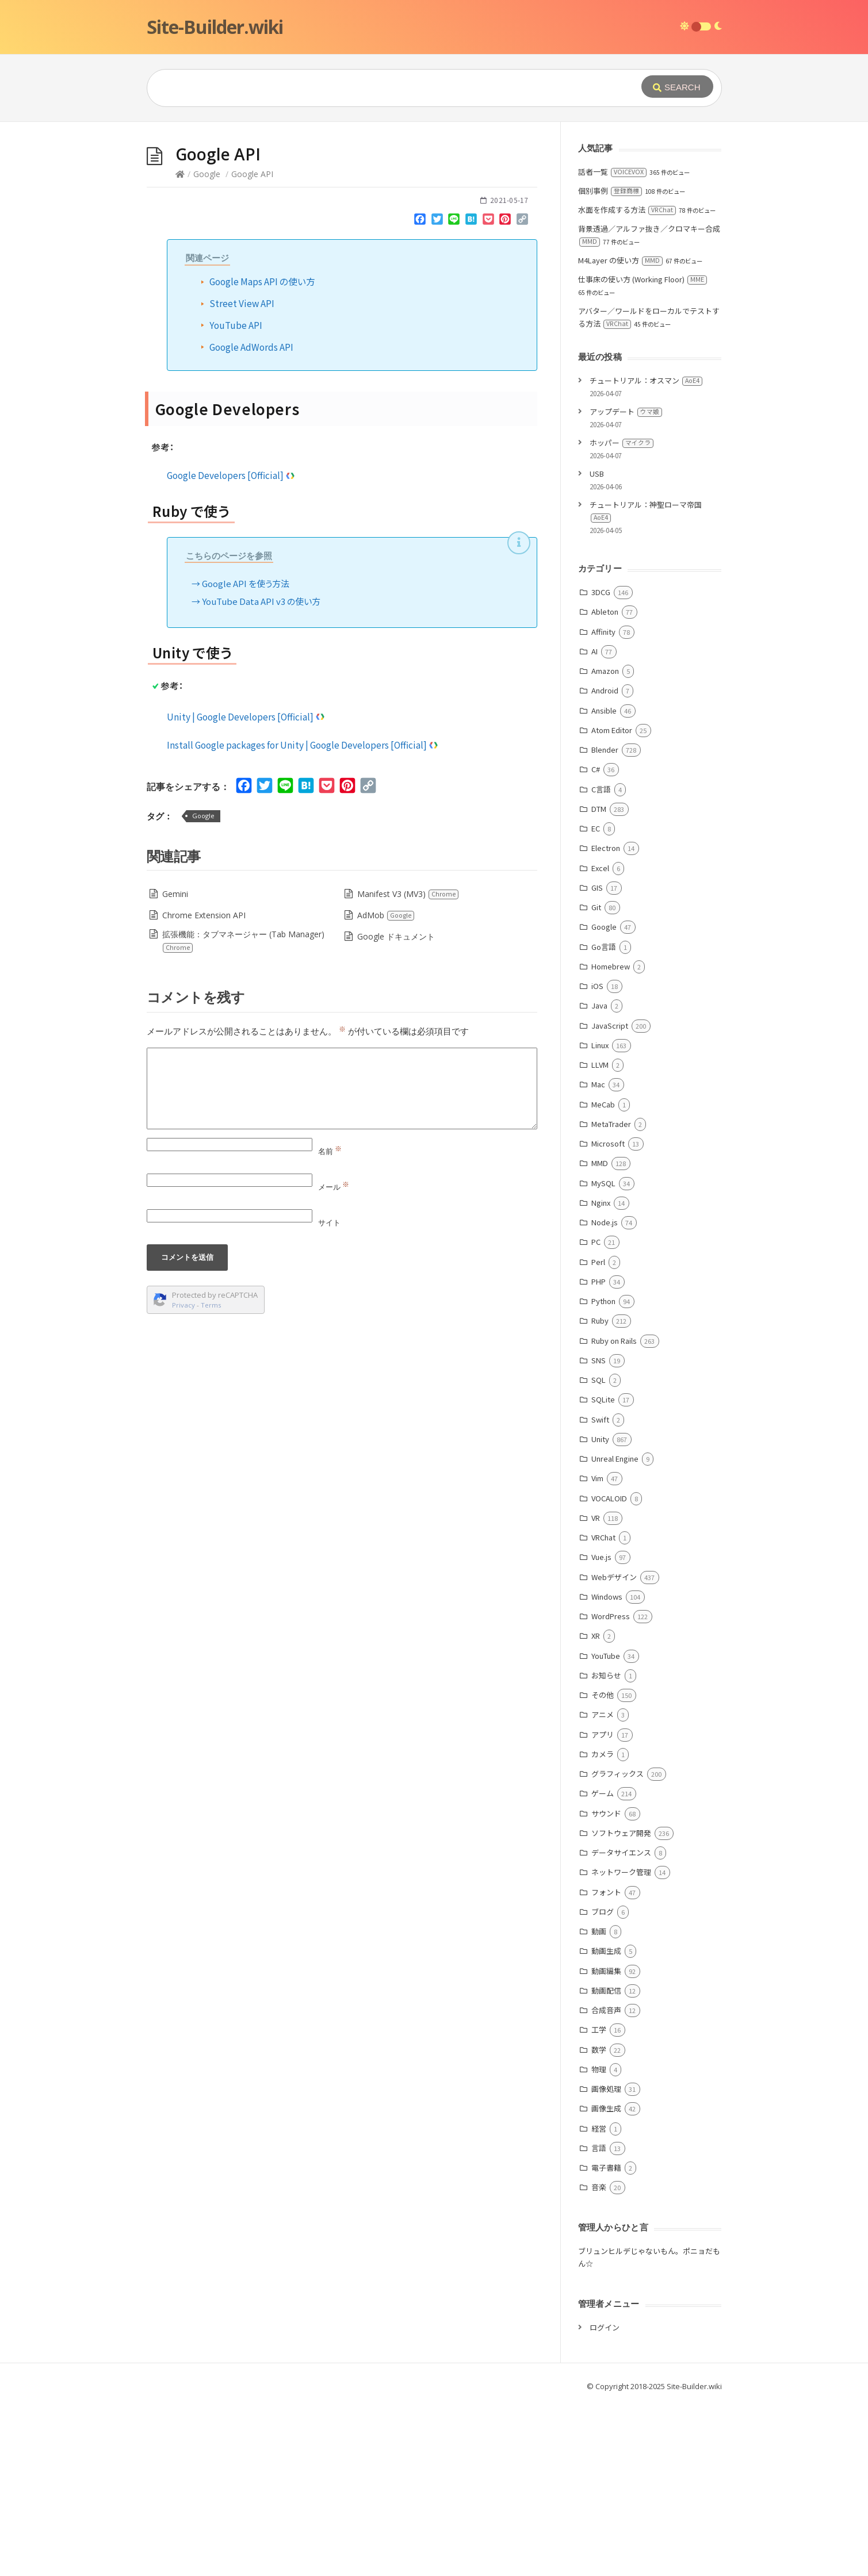  What do you see at coordinates (604, 1394) in the screenshot?
I see `Node.js` at bounding box center [604, 1394].